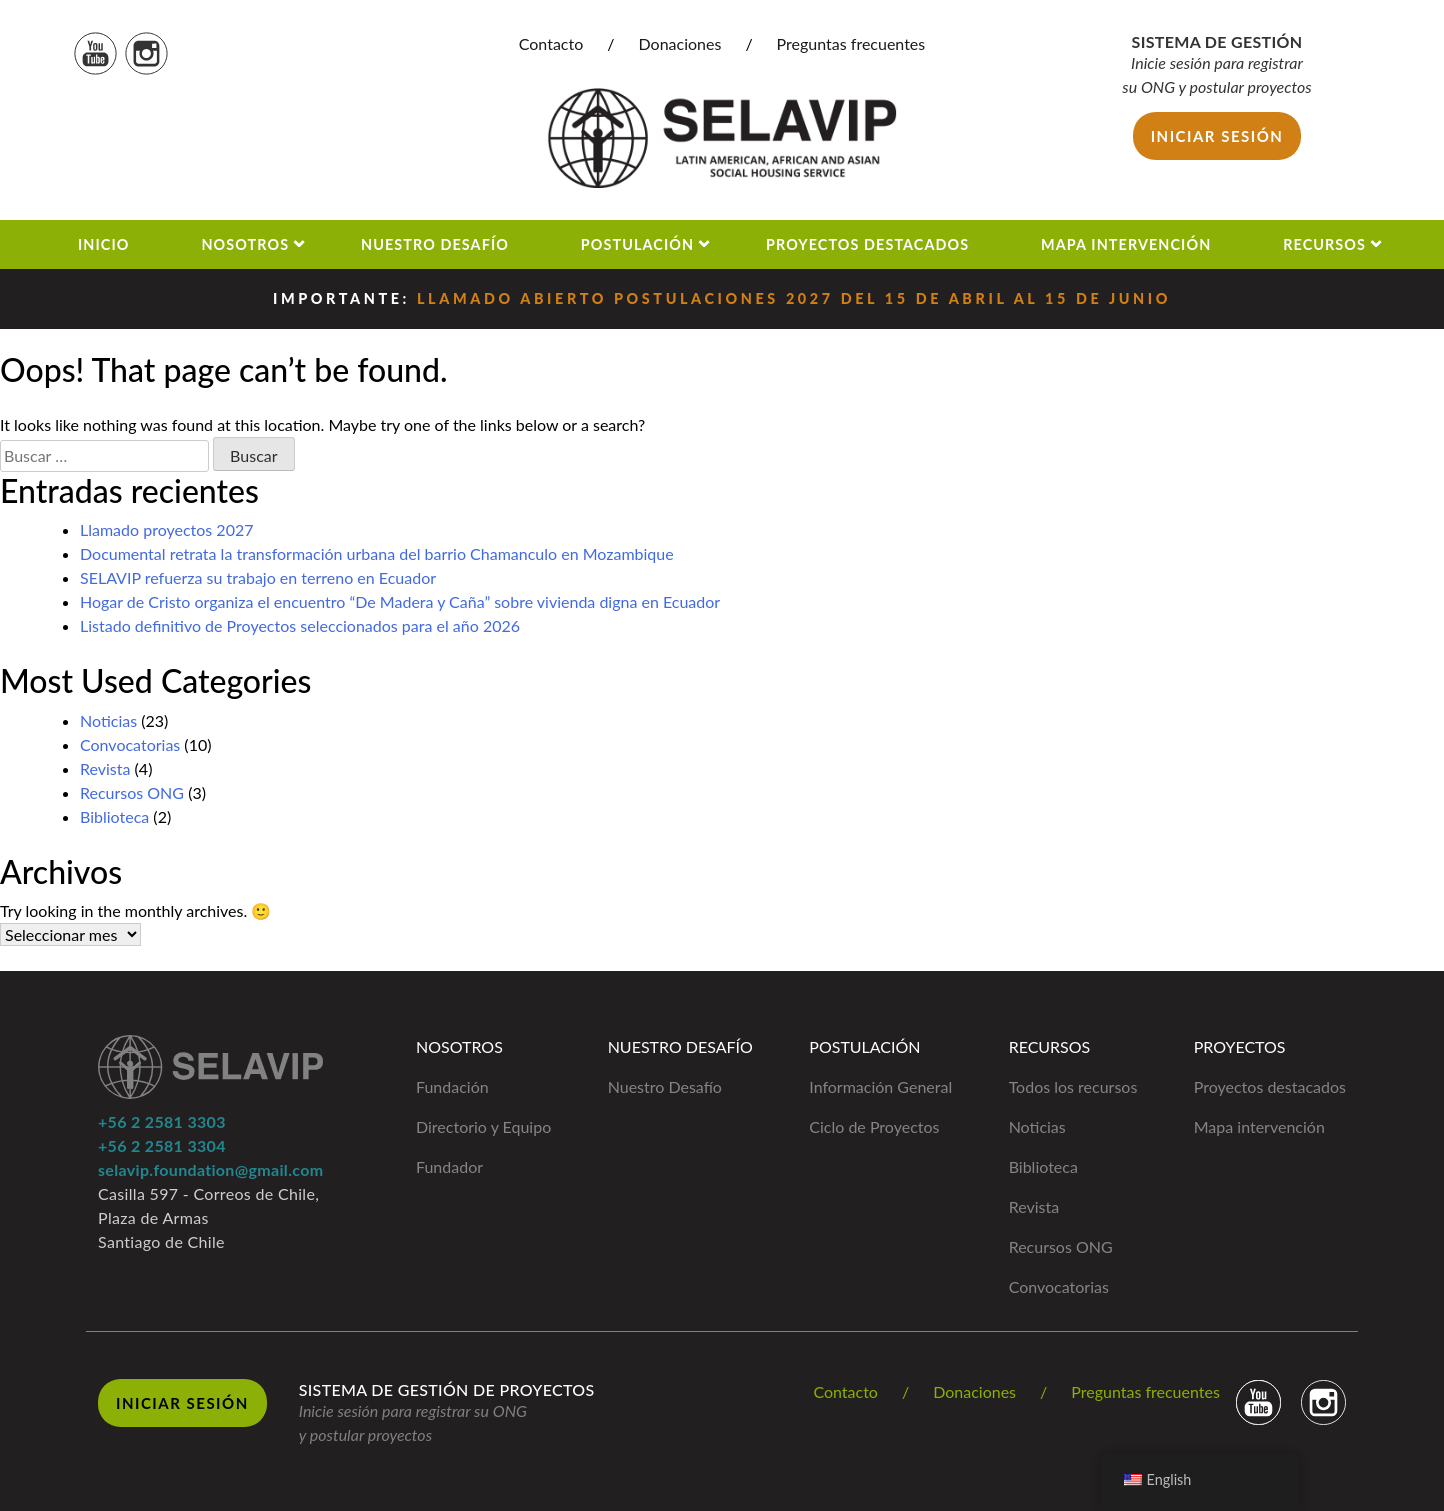 Image resolution: width=1444 pixels, height=1511 pixels. I want to click on Nuestro Desafío, so click(435, 244).